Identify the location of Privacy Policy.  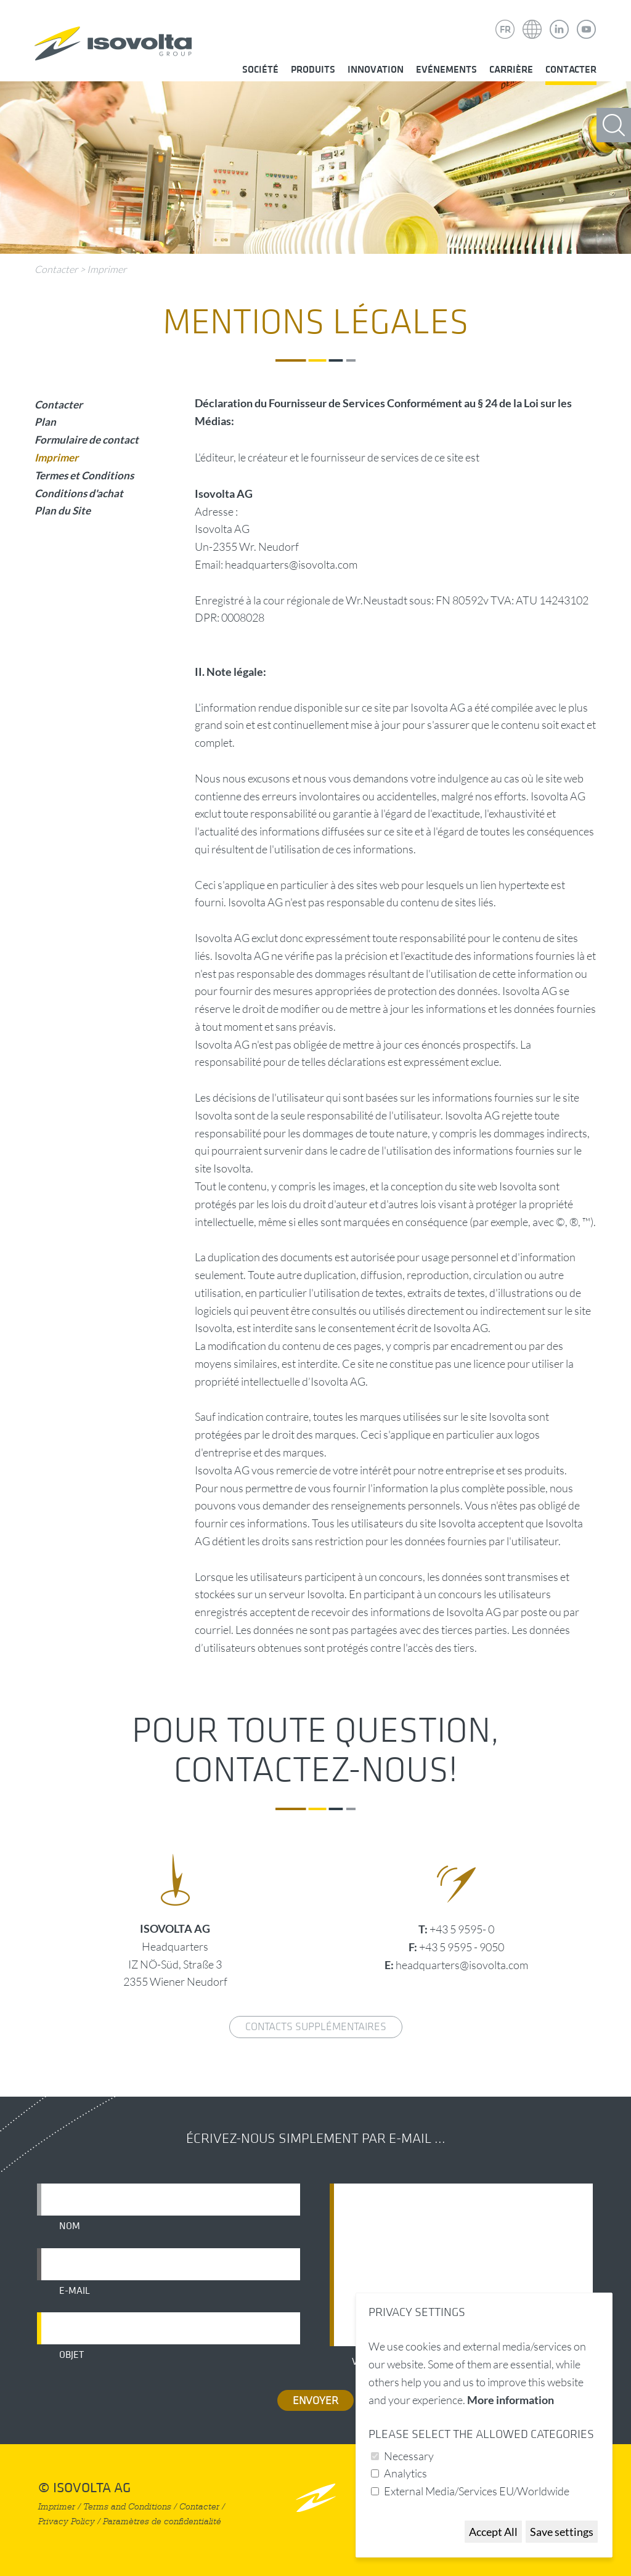
(66, 2521).